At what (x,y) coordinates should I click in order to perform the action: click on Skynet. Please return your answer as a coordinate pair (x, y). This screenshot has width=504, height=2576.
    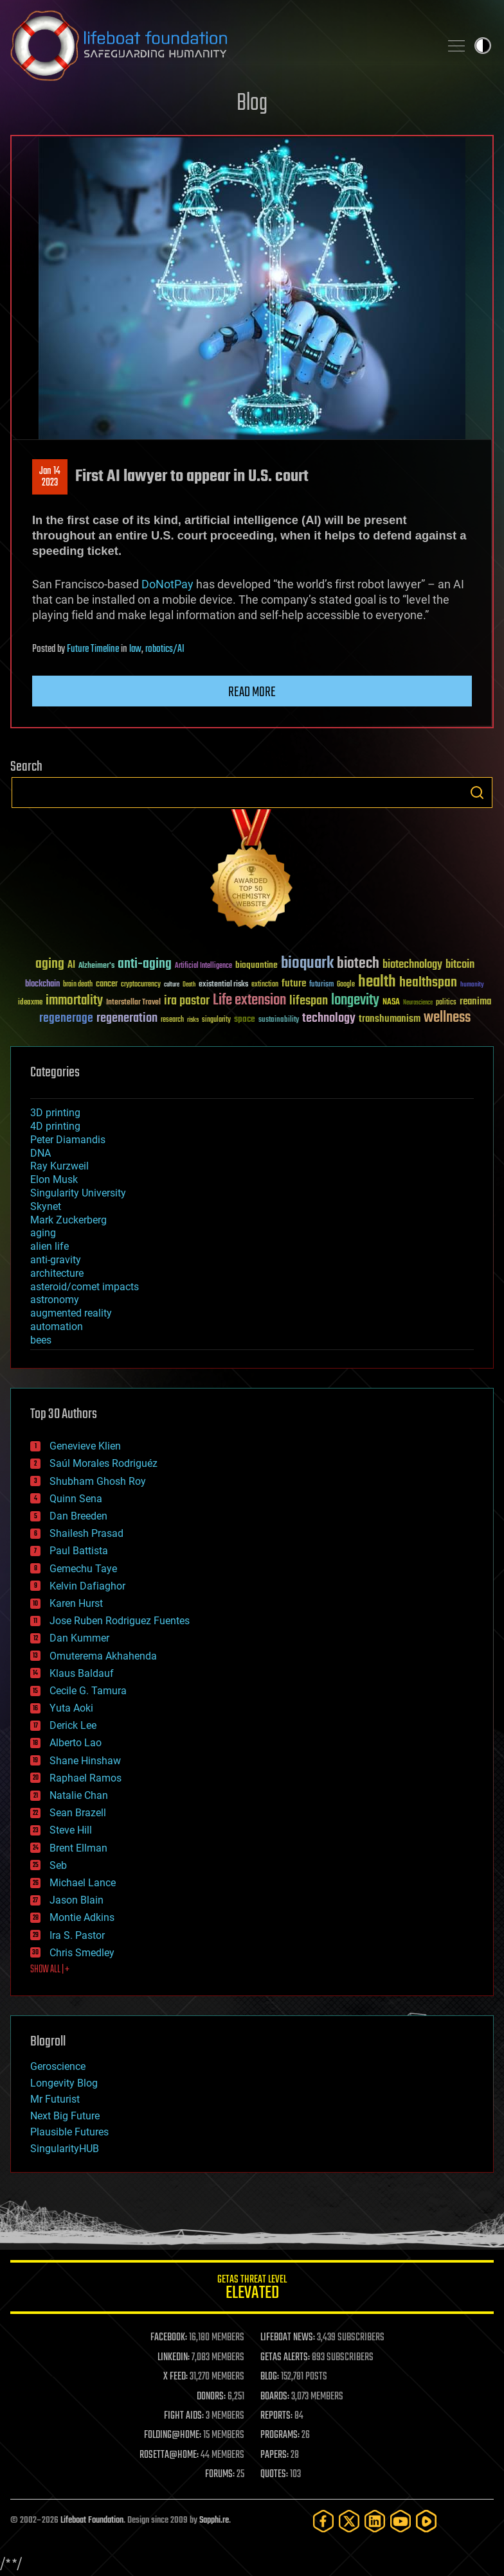
    Looking at the image, I should click on (45, 1206).